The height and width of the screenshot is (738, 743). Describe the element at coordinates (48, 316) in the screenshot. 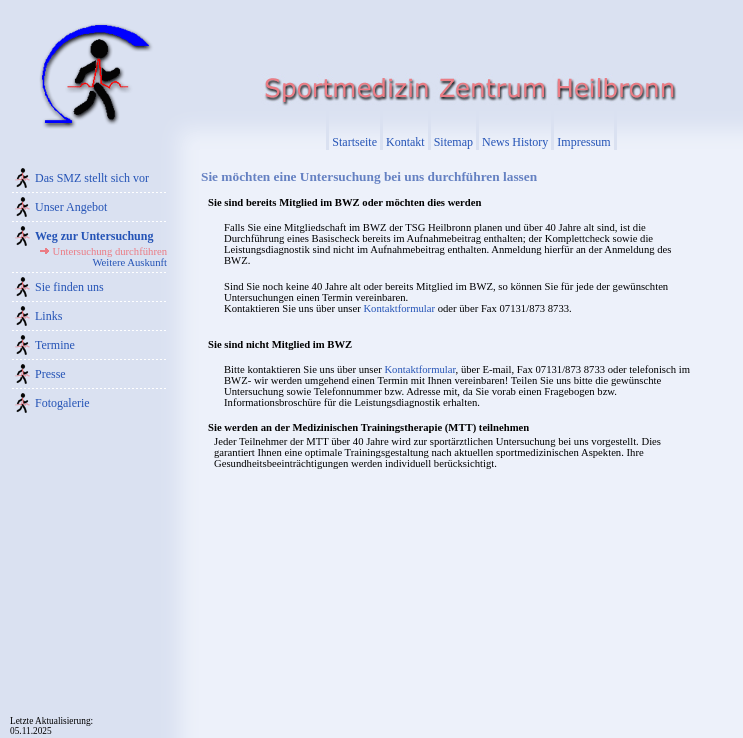

I see `Links` at that location.